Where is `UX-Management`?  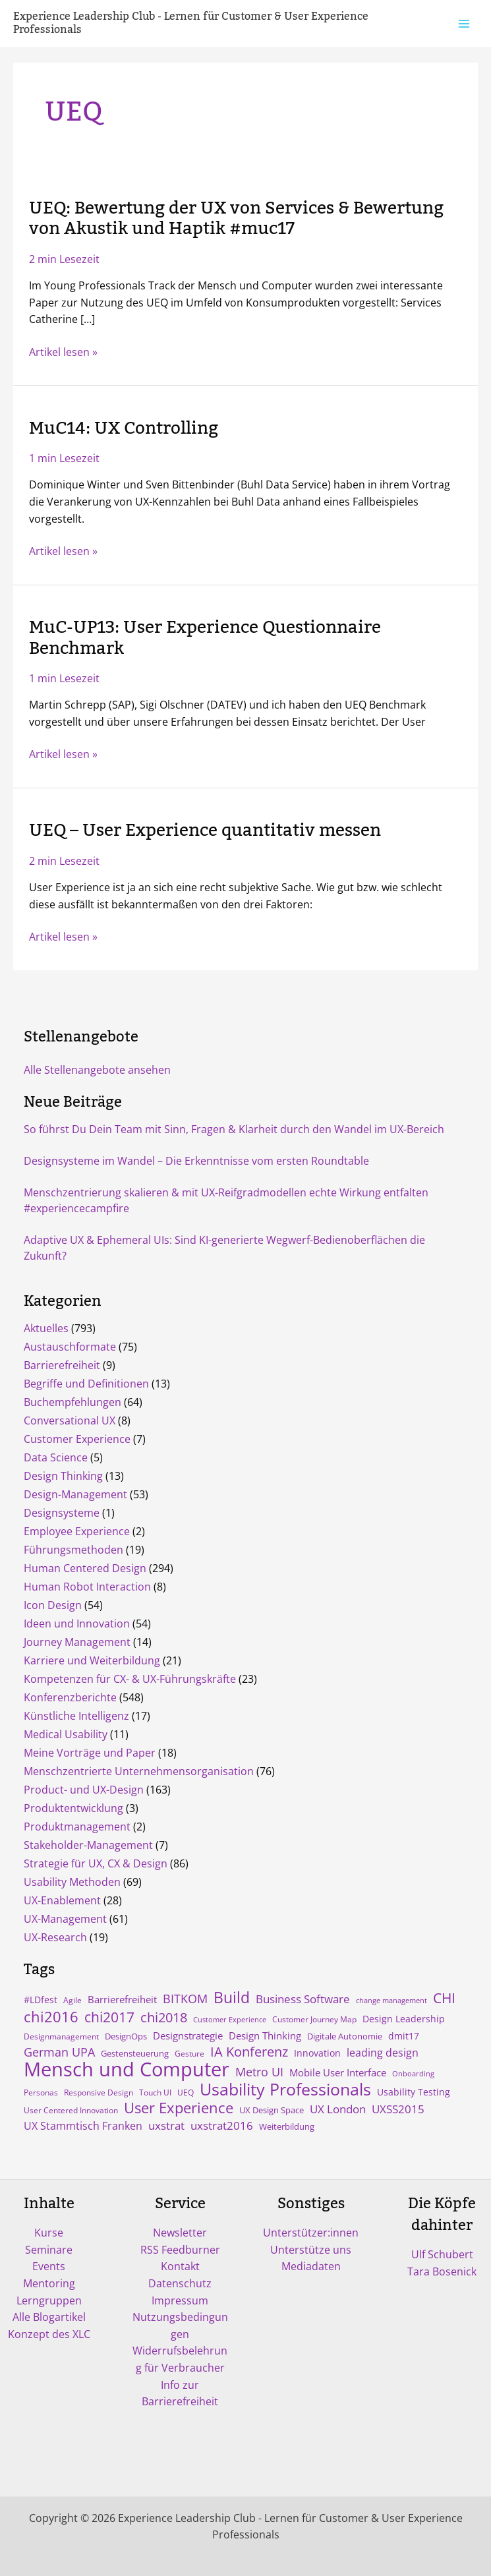
UX-Management is located at coordinates (65, 1919).